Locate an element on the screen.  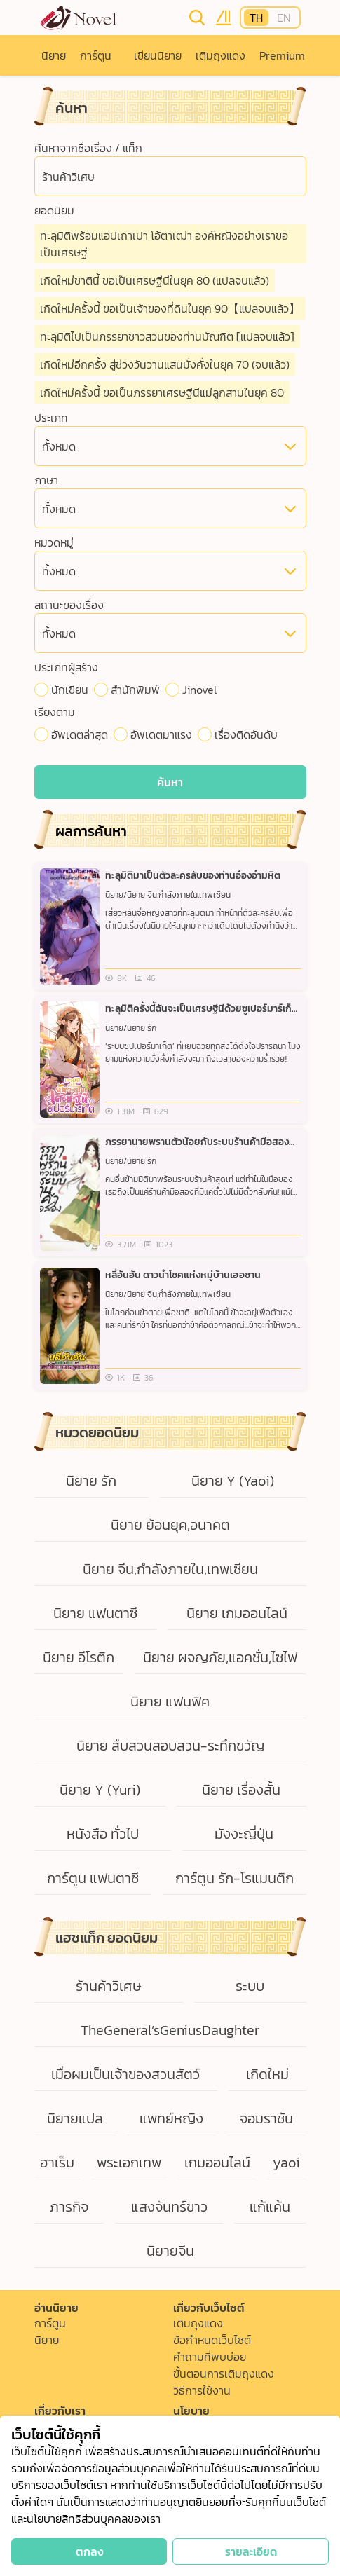
เกิดใหม่ครั้งนี้ ขอเป็นภรรยาเศรษฐีนีแม่ลูกสามในยุค 80 is located at coordinates (162, 392).